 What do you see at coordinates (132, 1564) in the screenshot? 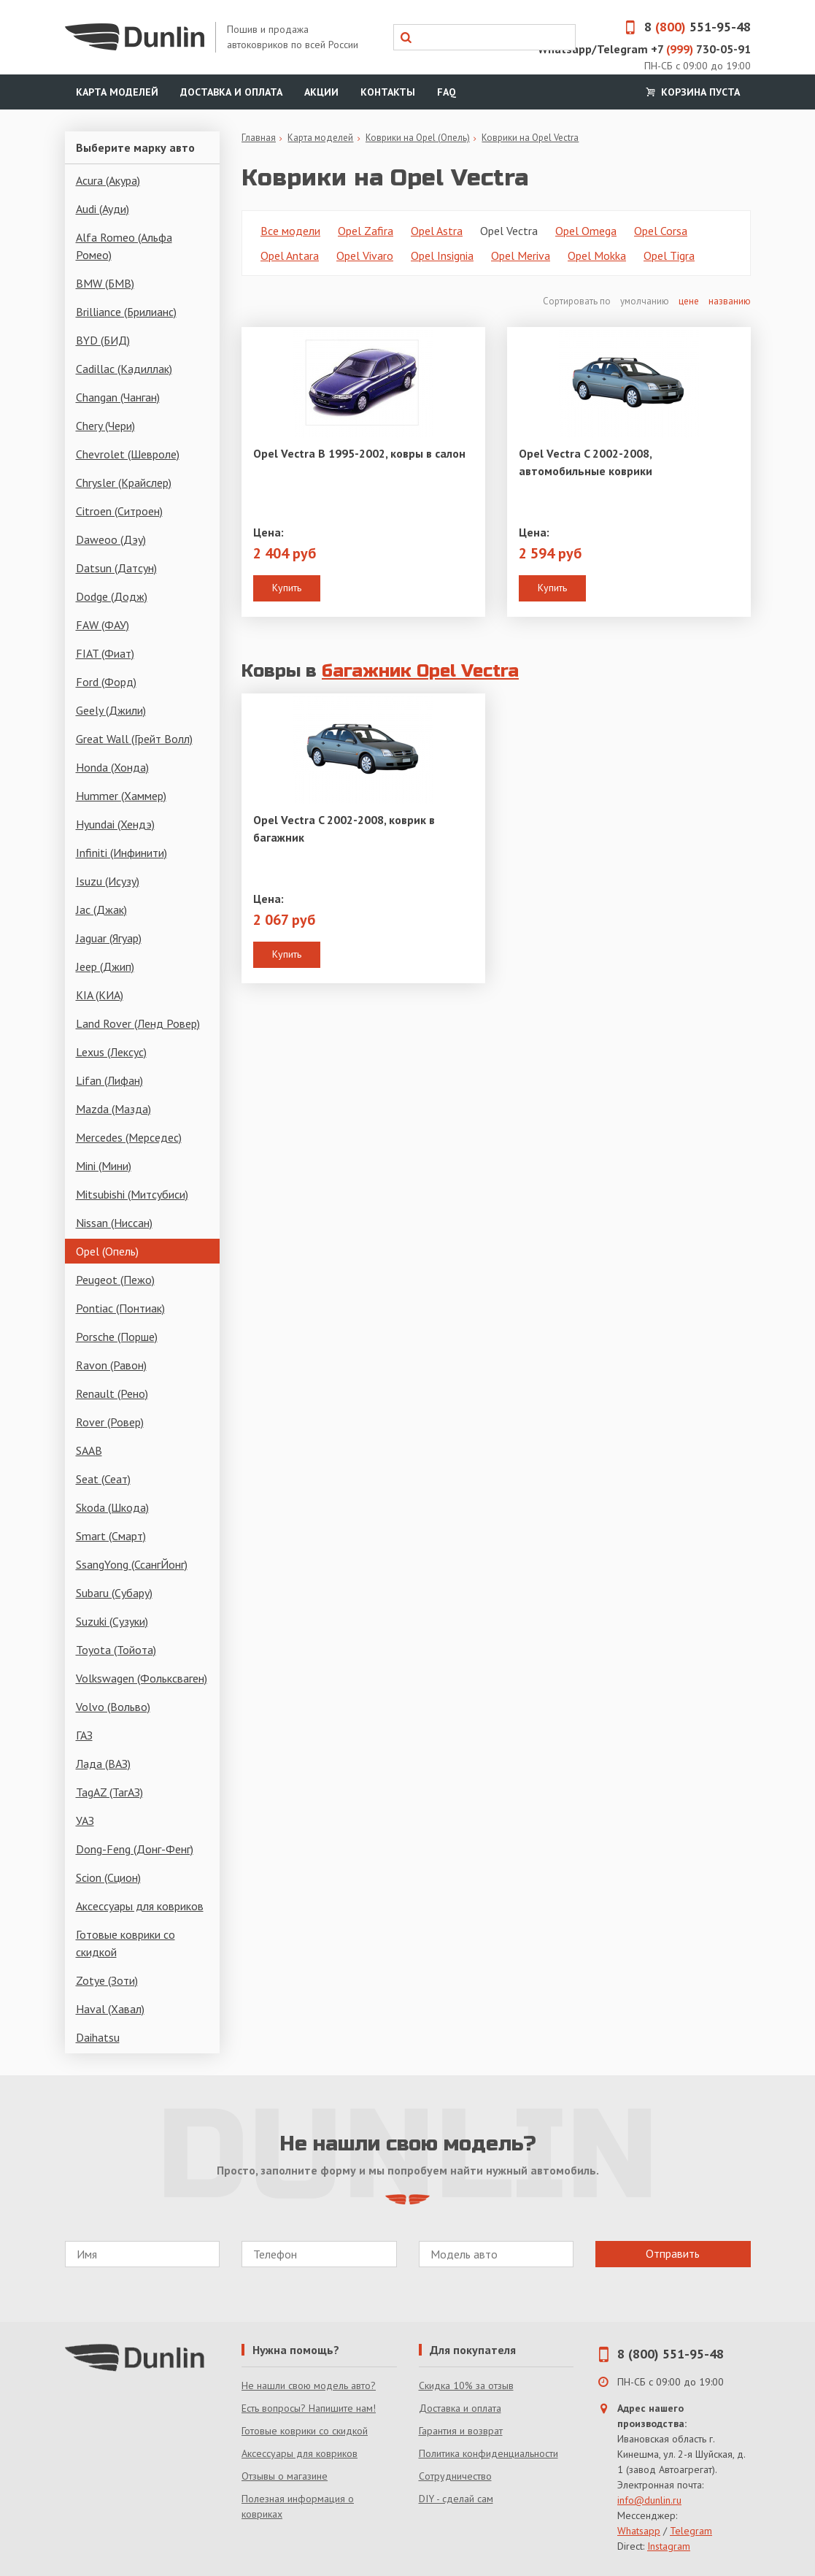
I see `SsangYong (СсангЙонг)` at bounding box center [132, 1564].